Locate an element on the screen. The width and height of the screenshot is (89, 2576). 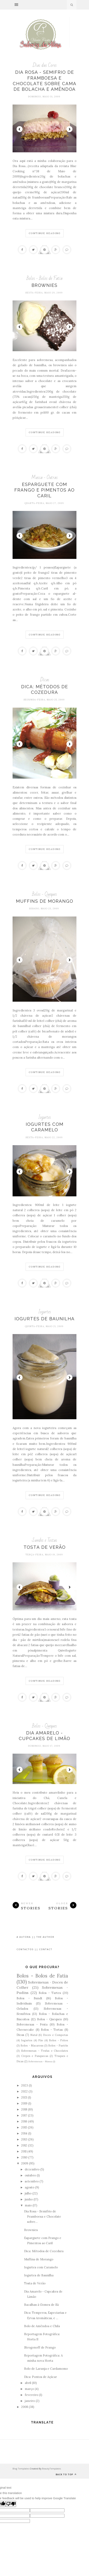
Bolos - Tortas is located at coordinates (52, 2029).